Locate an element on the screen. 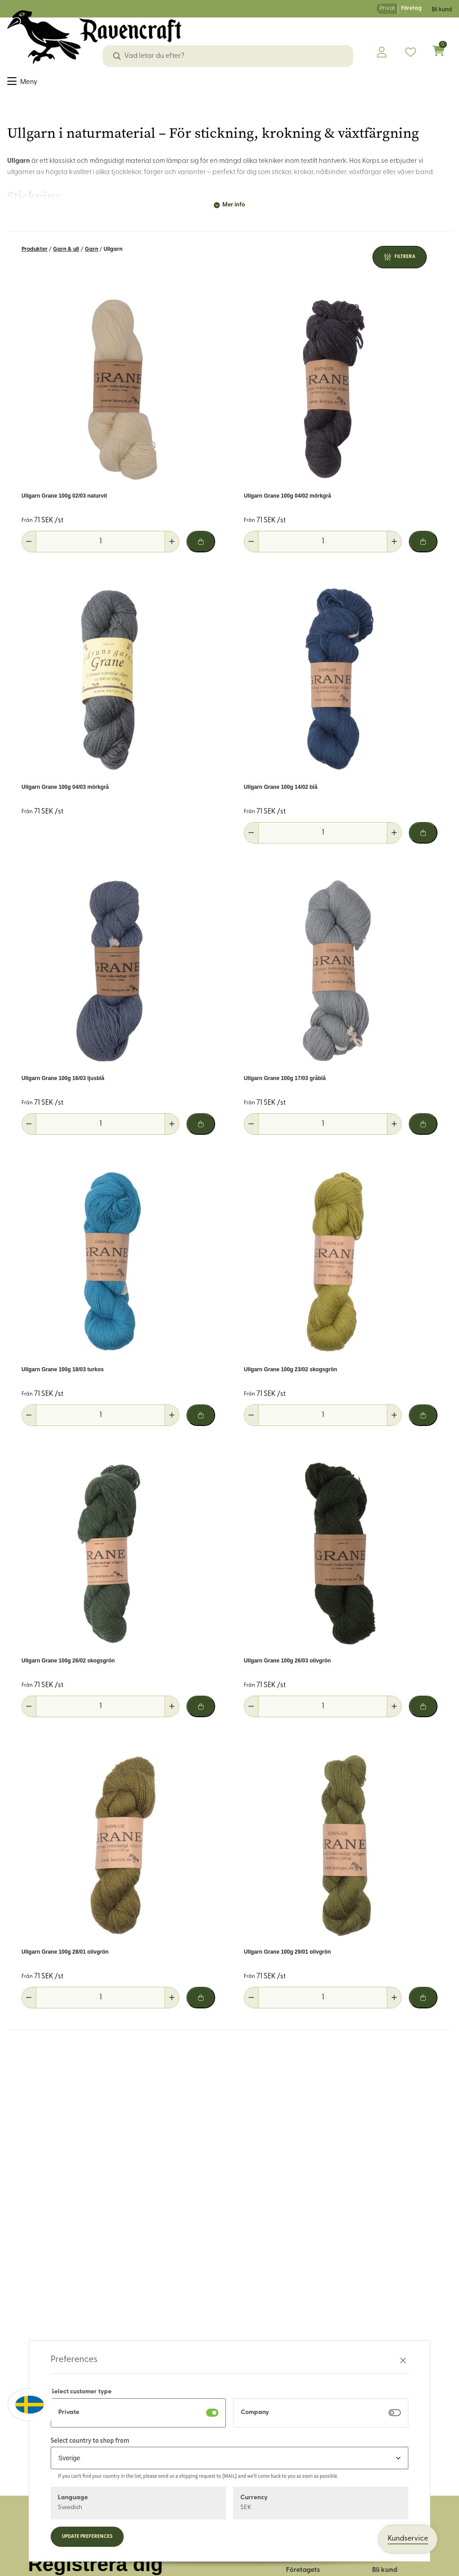 Image resolution: width=459 pixels, height=2576 pixels. Filtrera is located at coordinates (405, 262).